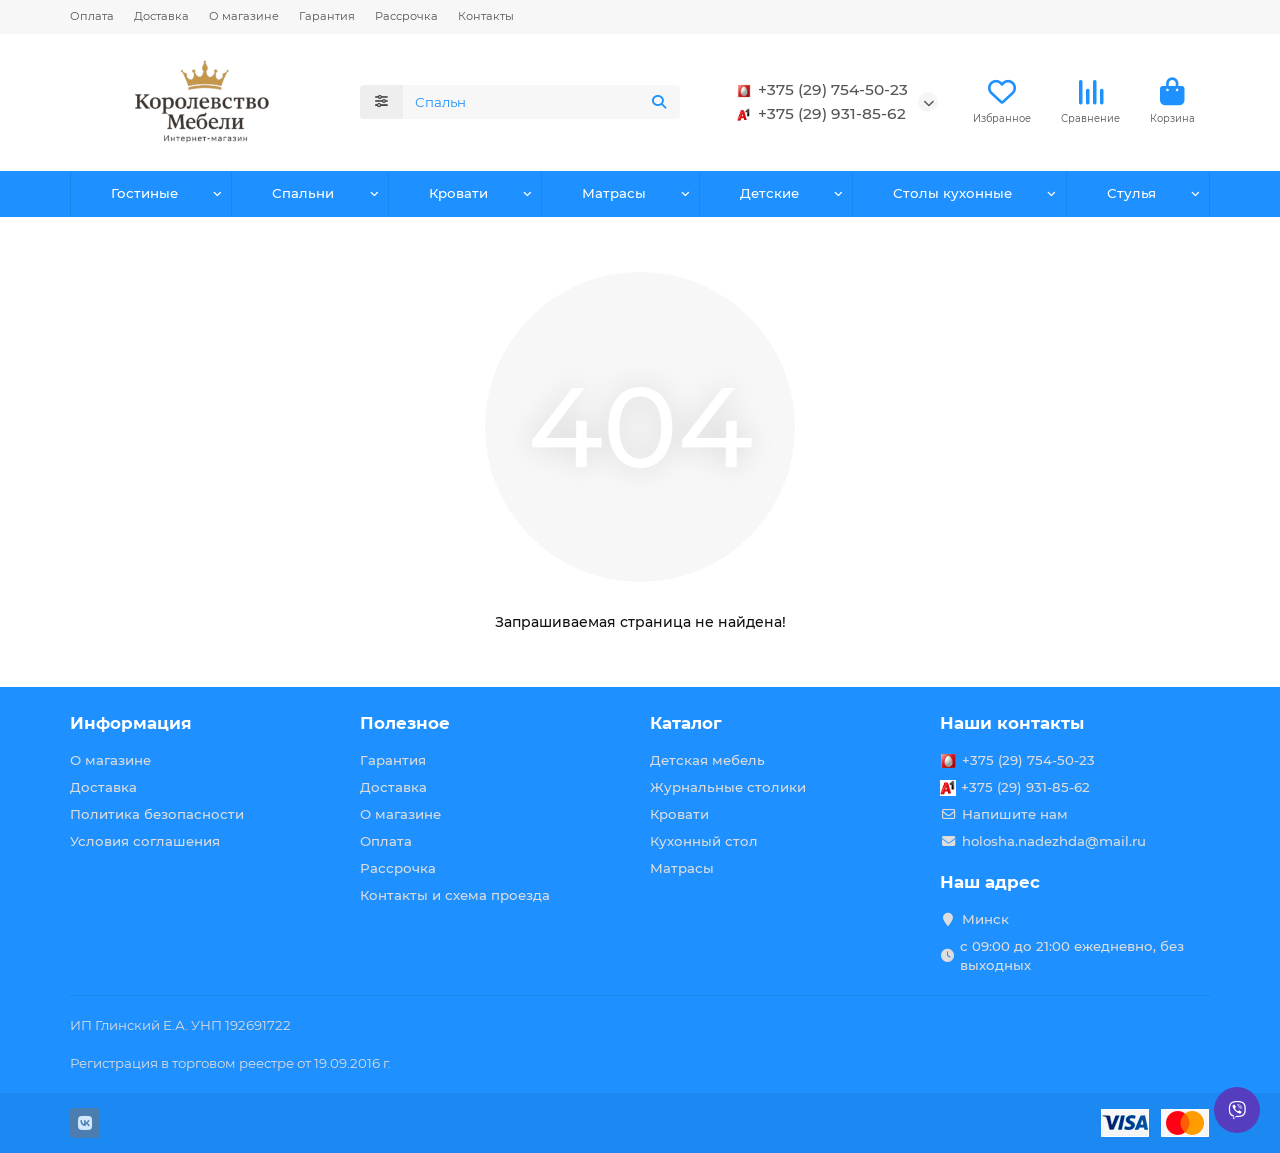 The height and width of the screenshot is (1153, 1280). I want to click on Столы кухонные, so click(952, 193).